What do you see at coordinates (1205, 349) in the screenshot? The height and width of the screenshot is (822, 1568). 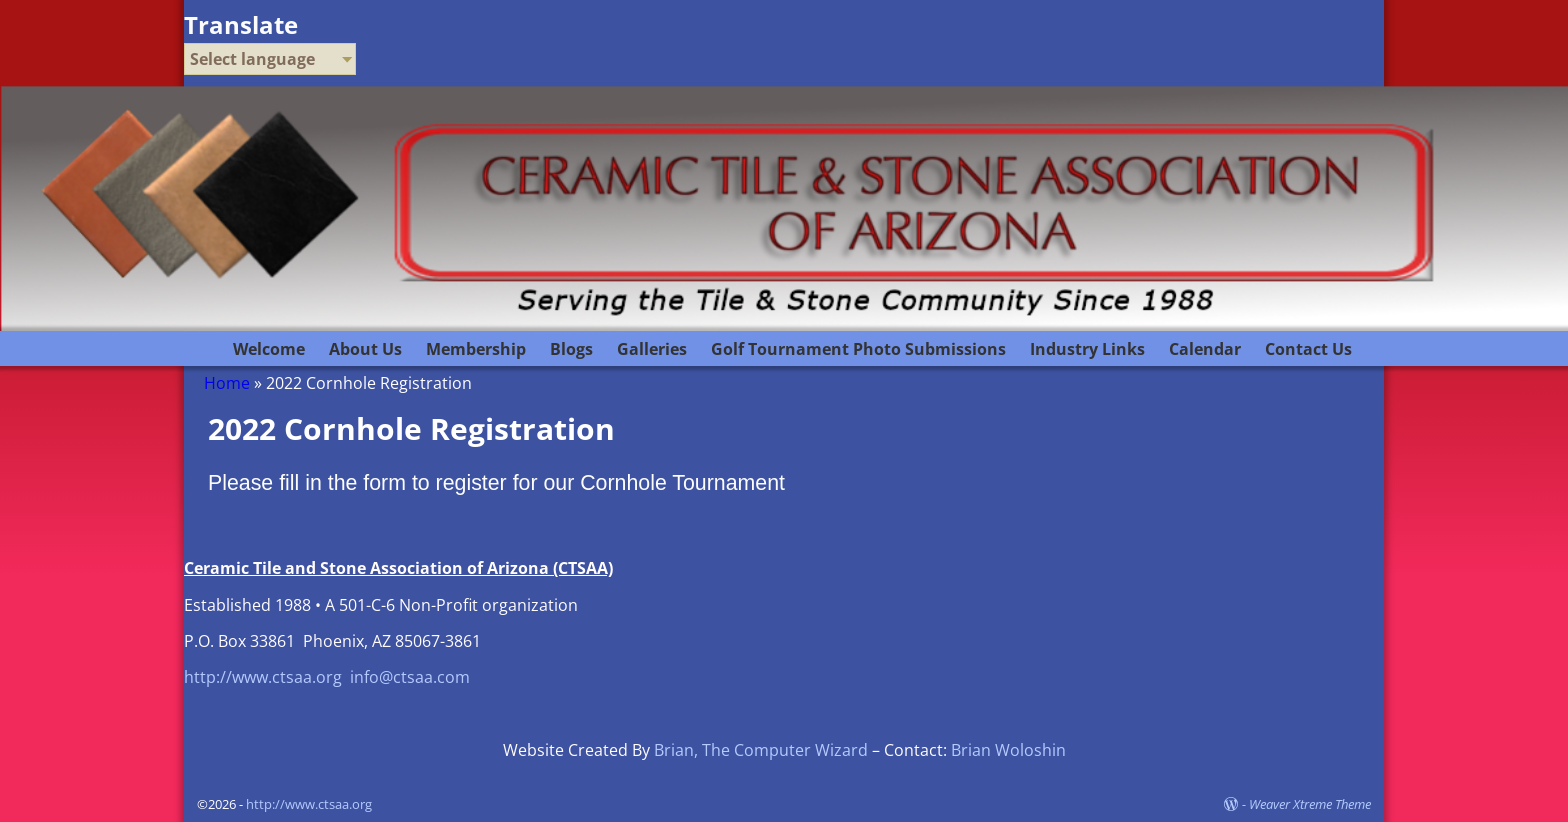 I see `Calendar` at bounding box center [1205, 349].